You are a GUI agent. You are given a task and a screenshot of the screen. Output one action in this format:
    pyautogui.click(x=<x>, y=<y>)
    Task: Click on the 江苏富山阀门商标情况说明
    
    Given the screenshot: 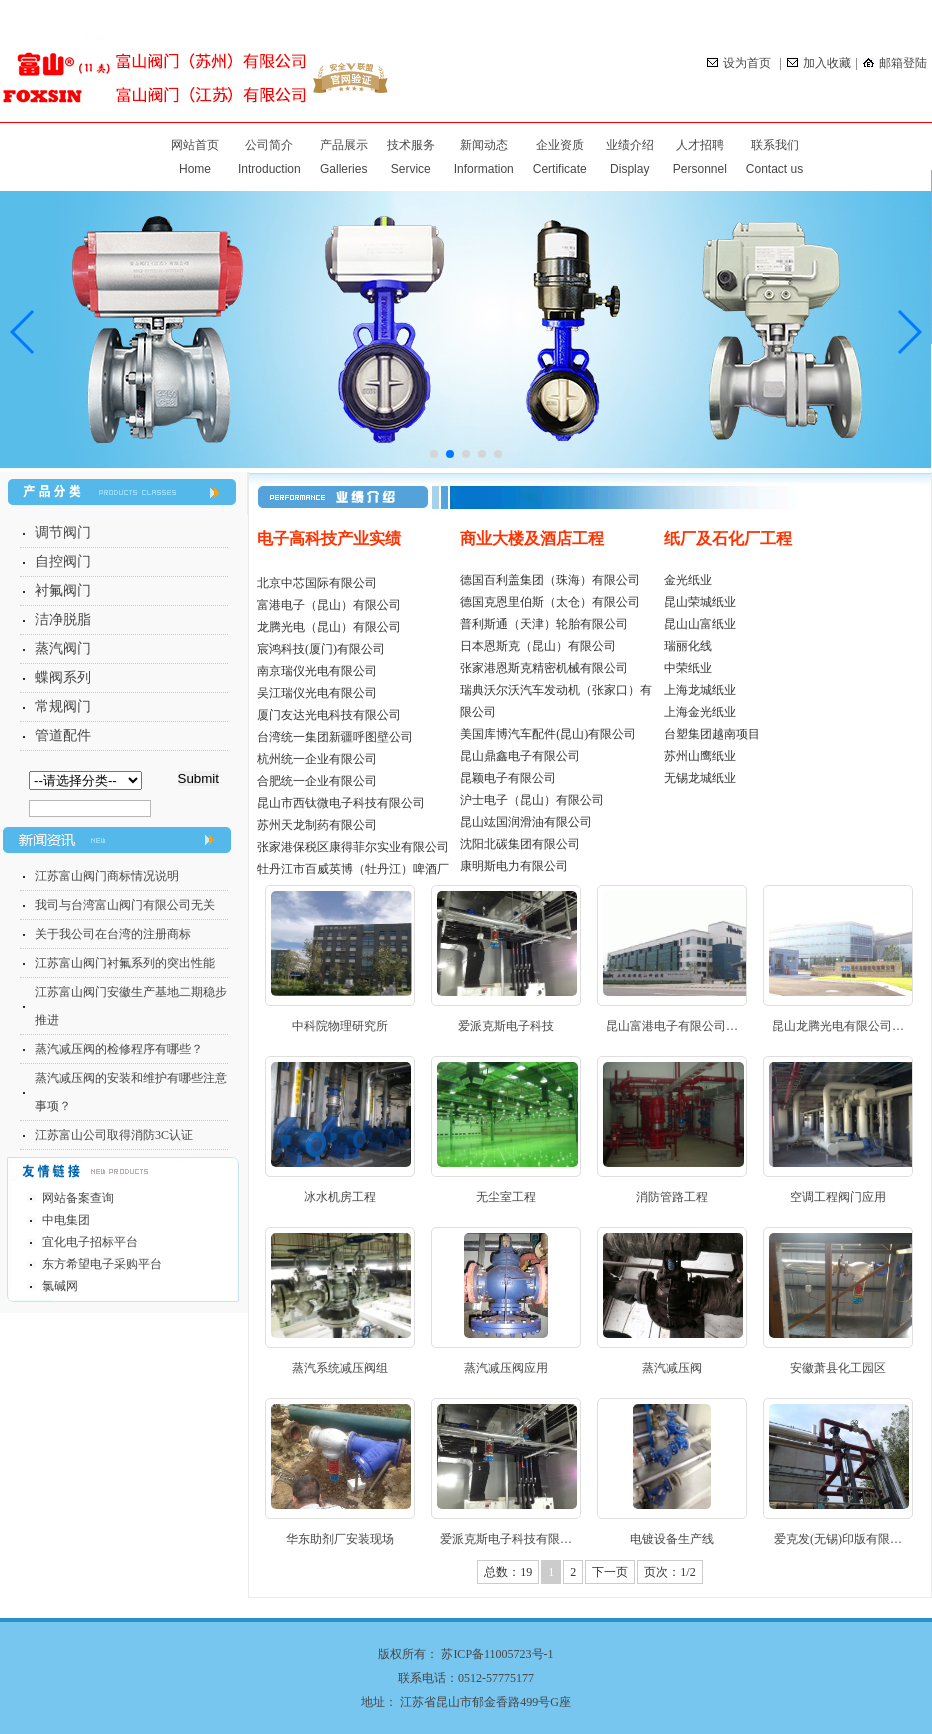 What is the action you would take?
    pyautogui.click(x=107, y=876)
    